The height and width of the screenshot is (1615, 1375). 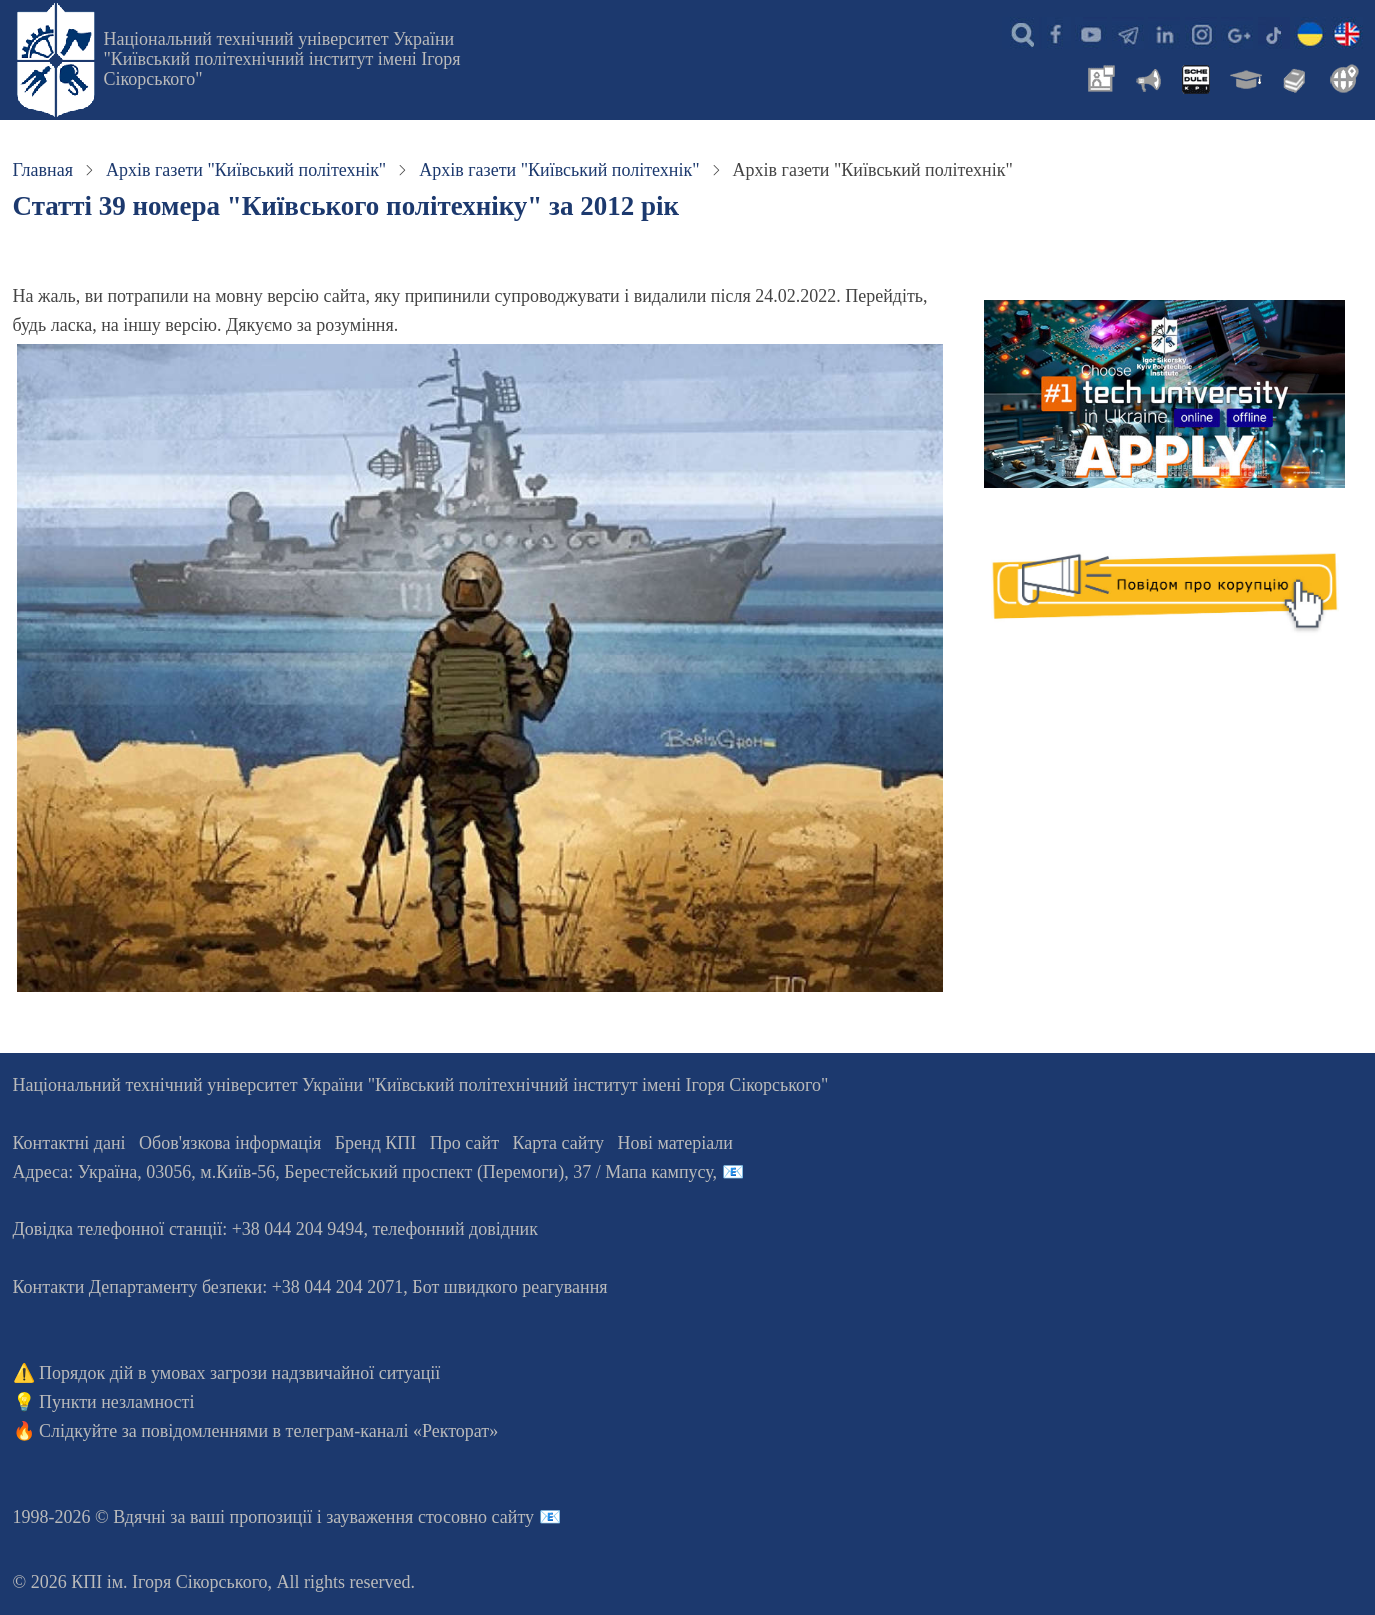 What do you see at coordinates (246, 170) in the screenshot?
I see `Архів газети "Київський політехнік"` at bounding box center [246, 170].